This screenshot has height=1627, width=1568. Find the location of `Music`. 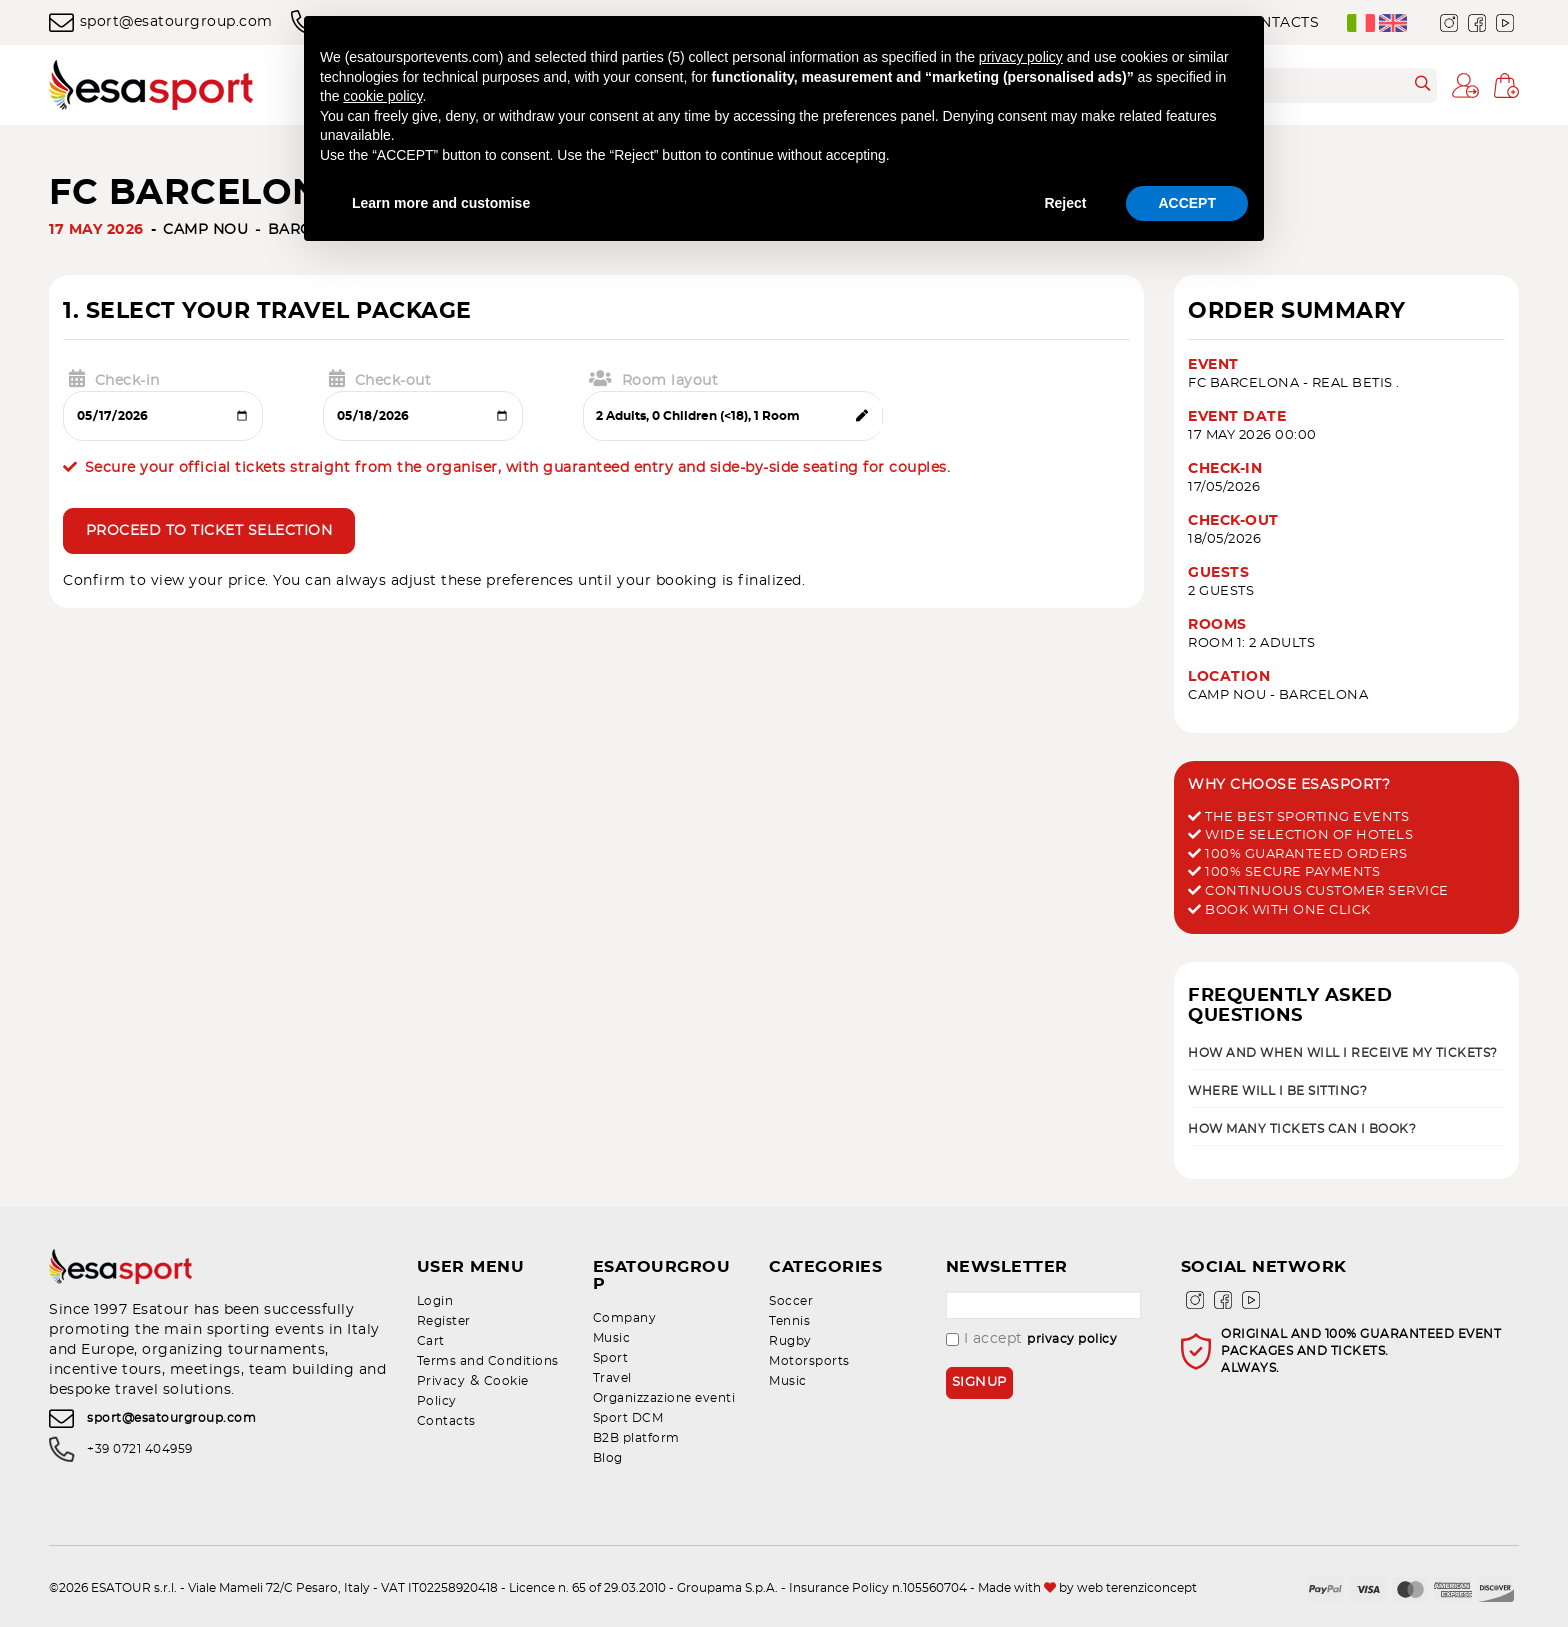

Music is located at coordinates (612, 1321).